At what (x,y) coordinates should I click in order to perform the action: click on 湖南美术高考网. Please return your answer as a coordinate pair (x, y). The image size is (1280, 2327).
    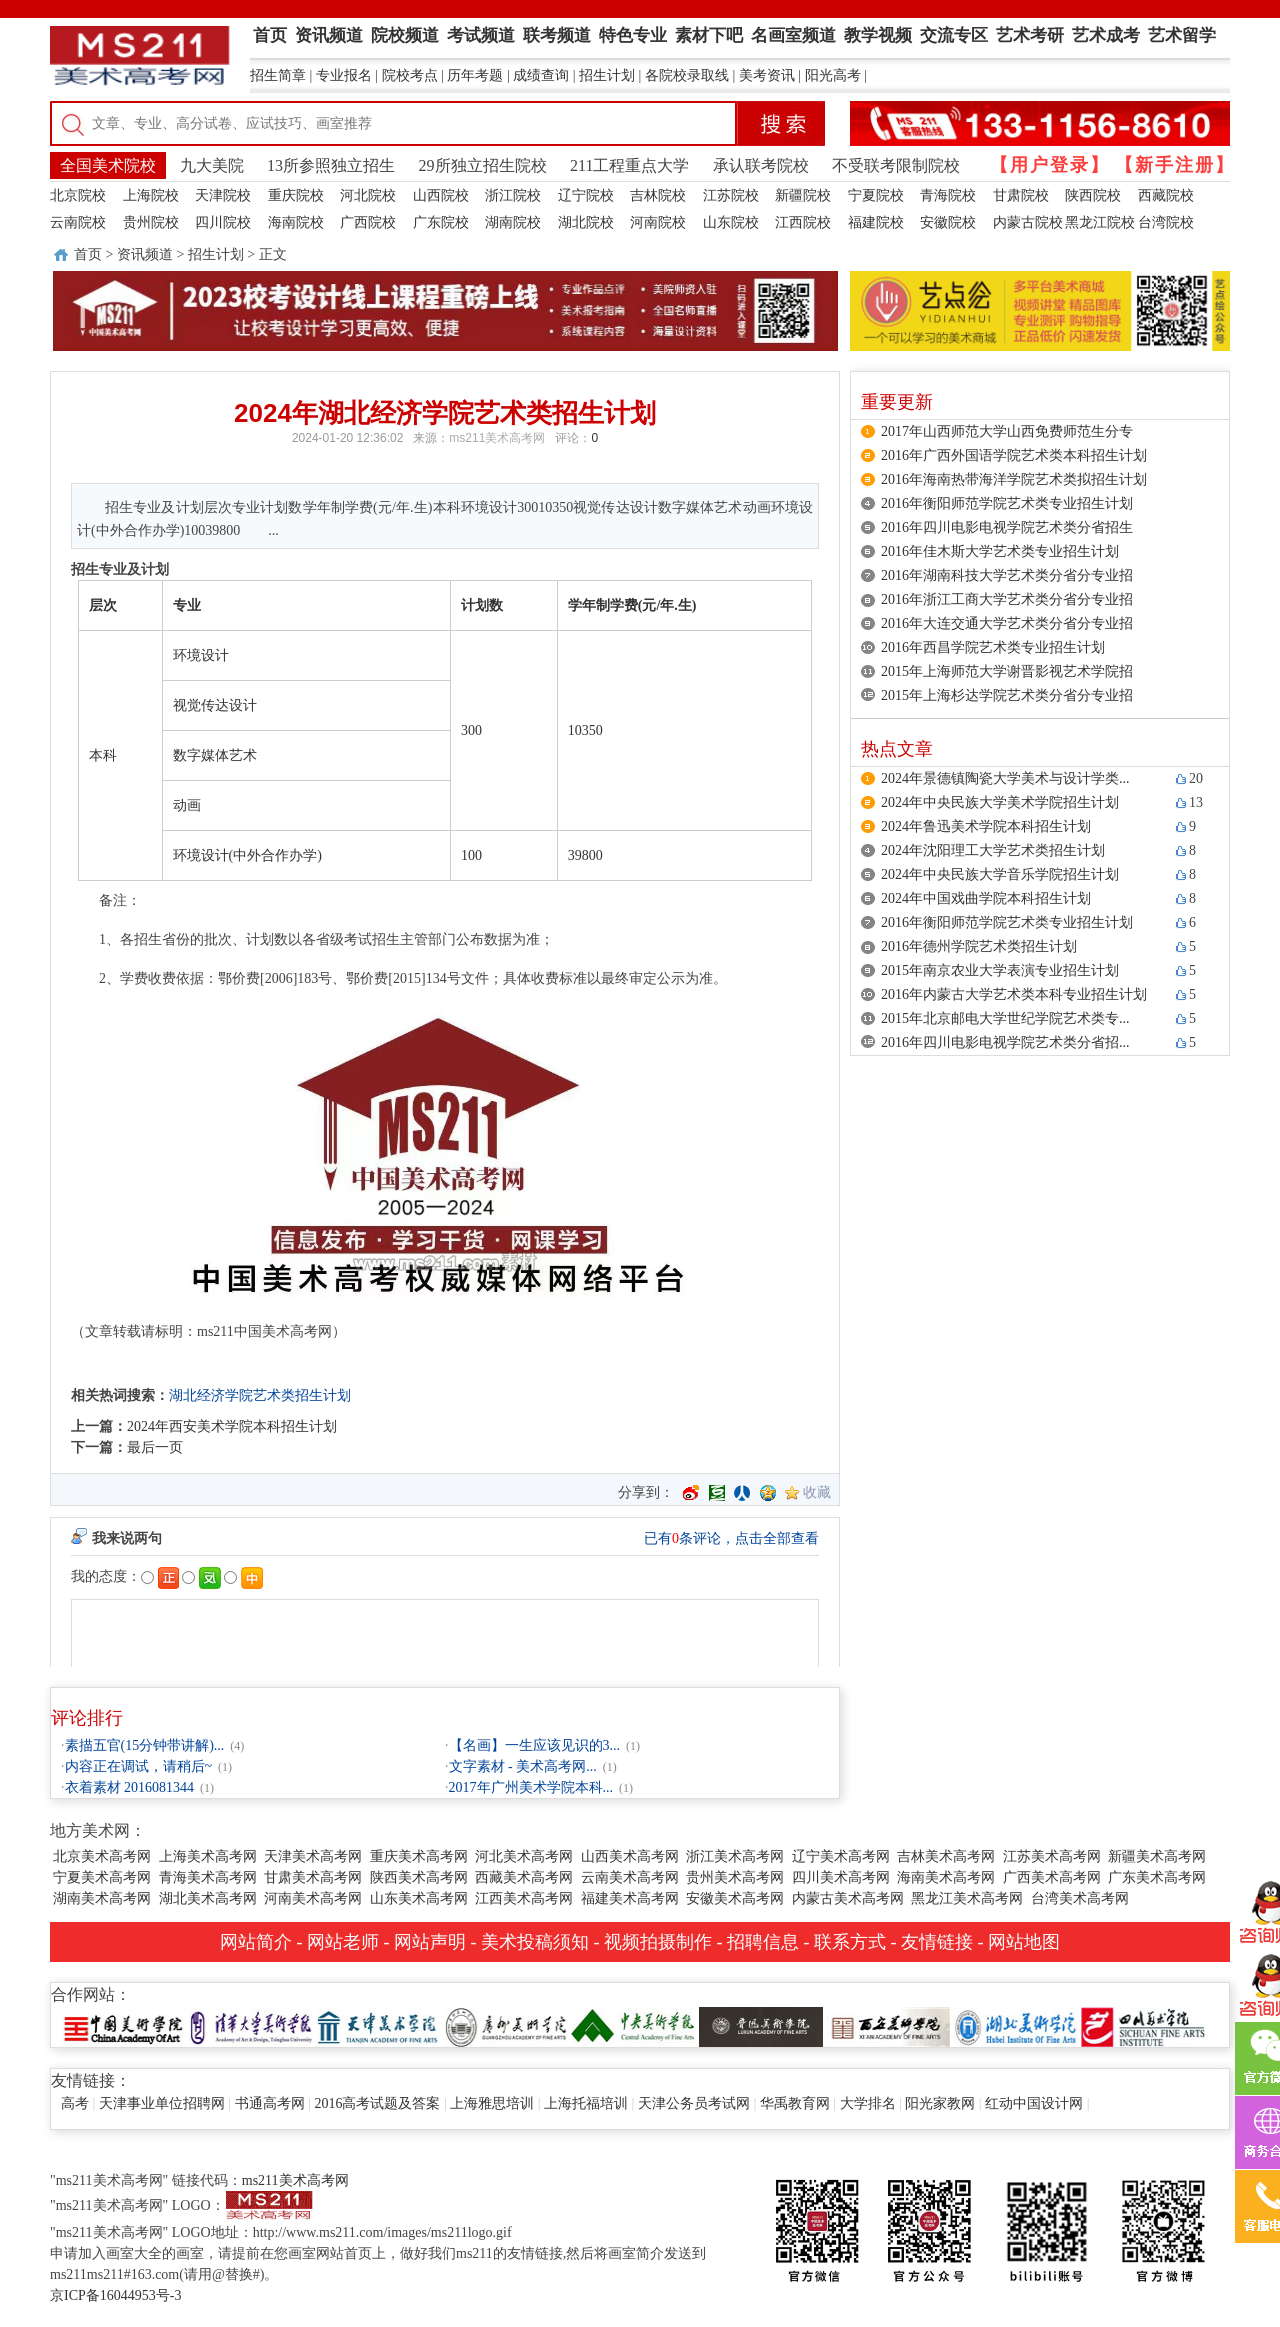
    Looking at the image, I should click on (102, 1898).